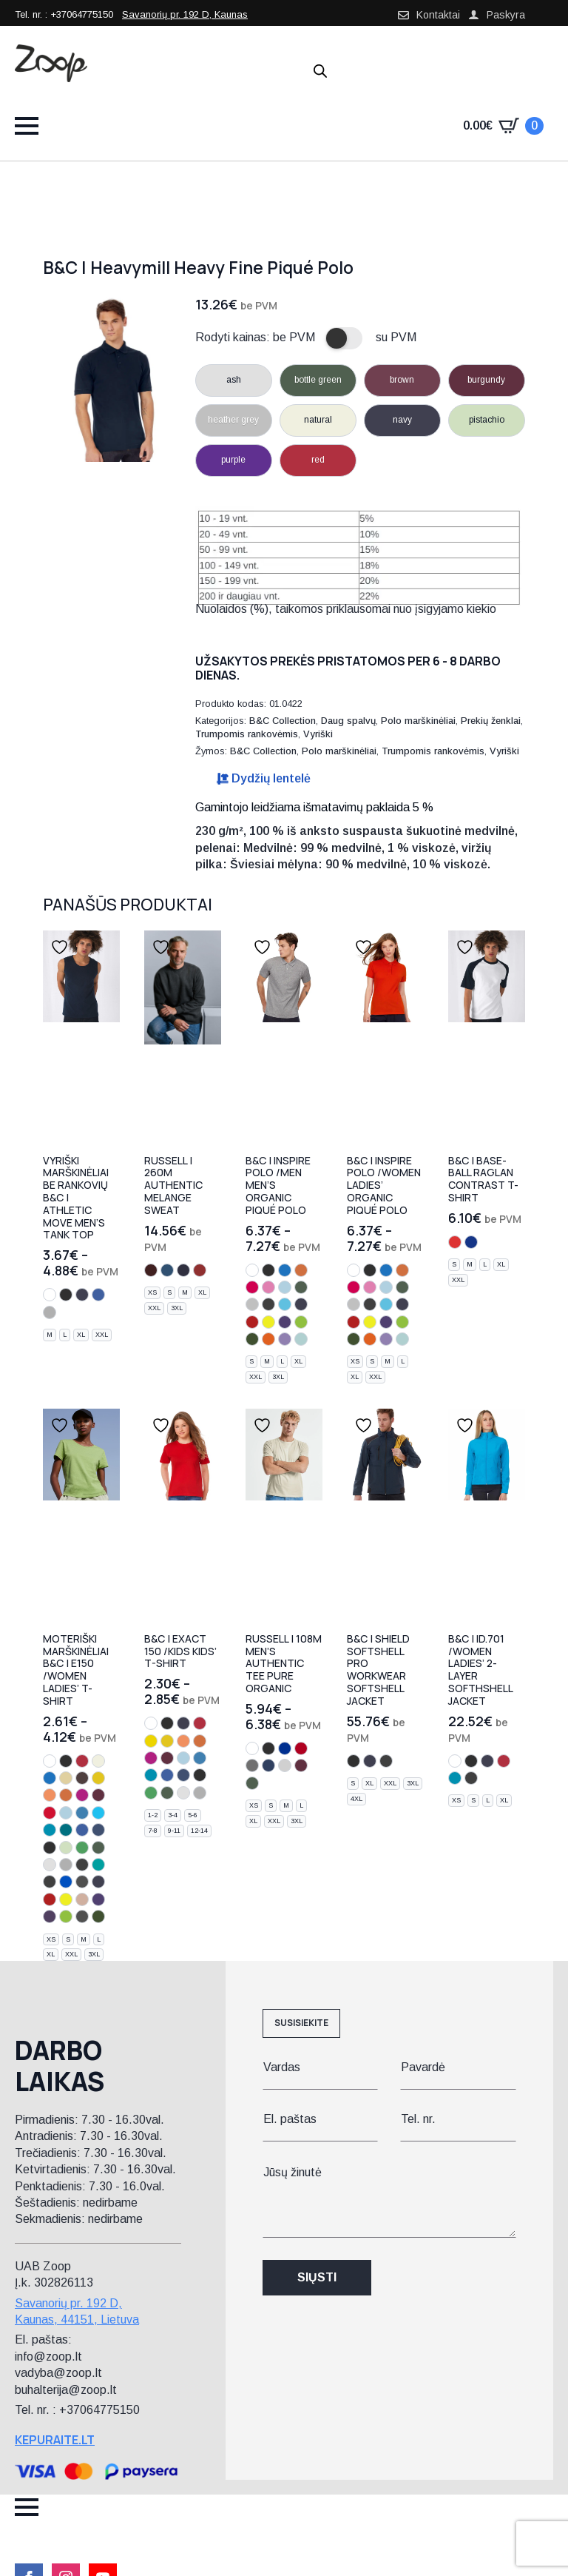 The height and width of the screenshot is (2576, 568). What do you see at coordinates (98, 1778) in the screenshot?
I see `[gold]` at bounding box center [98, 1778].